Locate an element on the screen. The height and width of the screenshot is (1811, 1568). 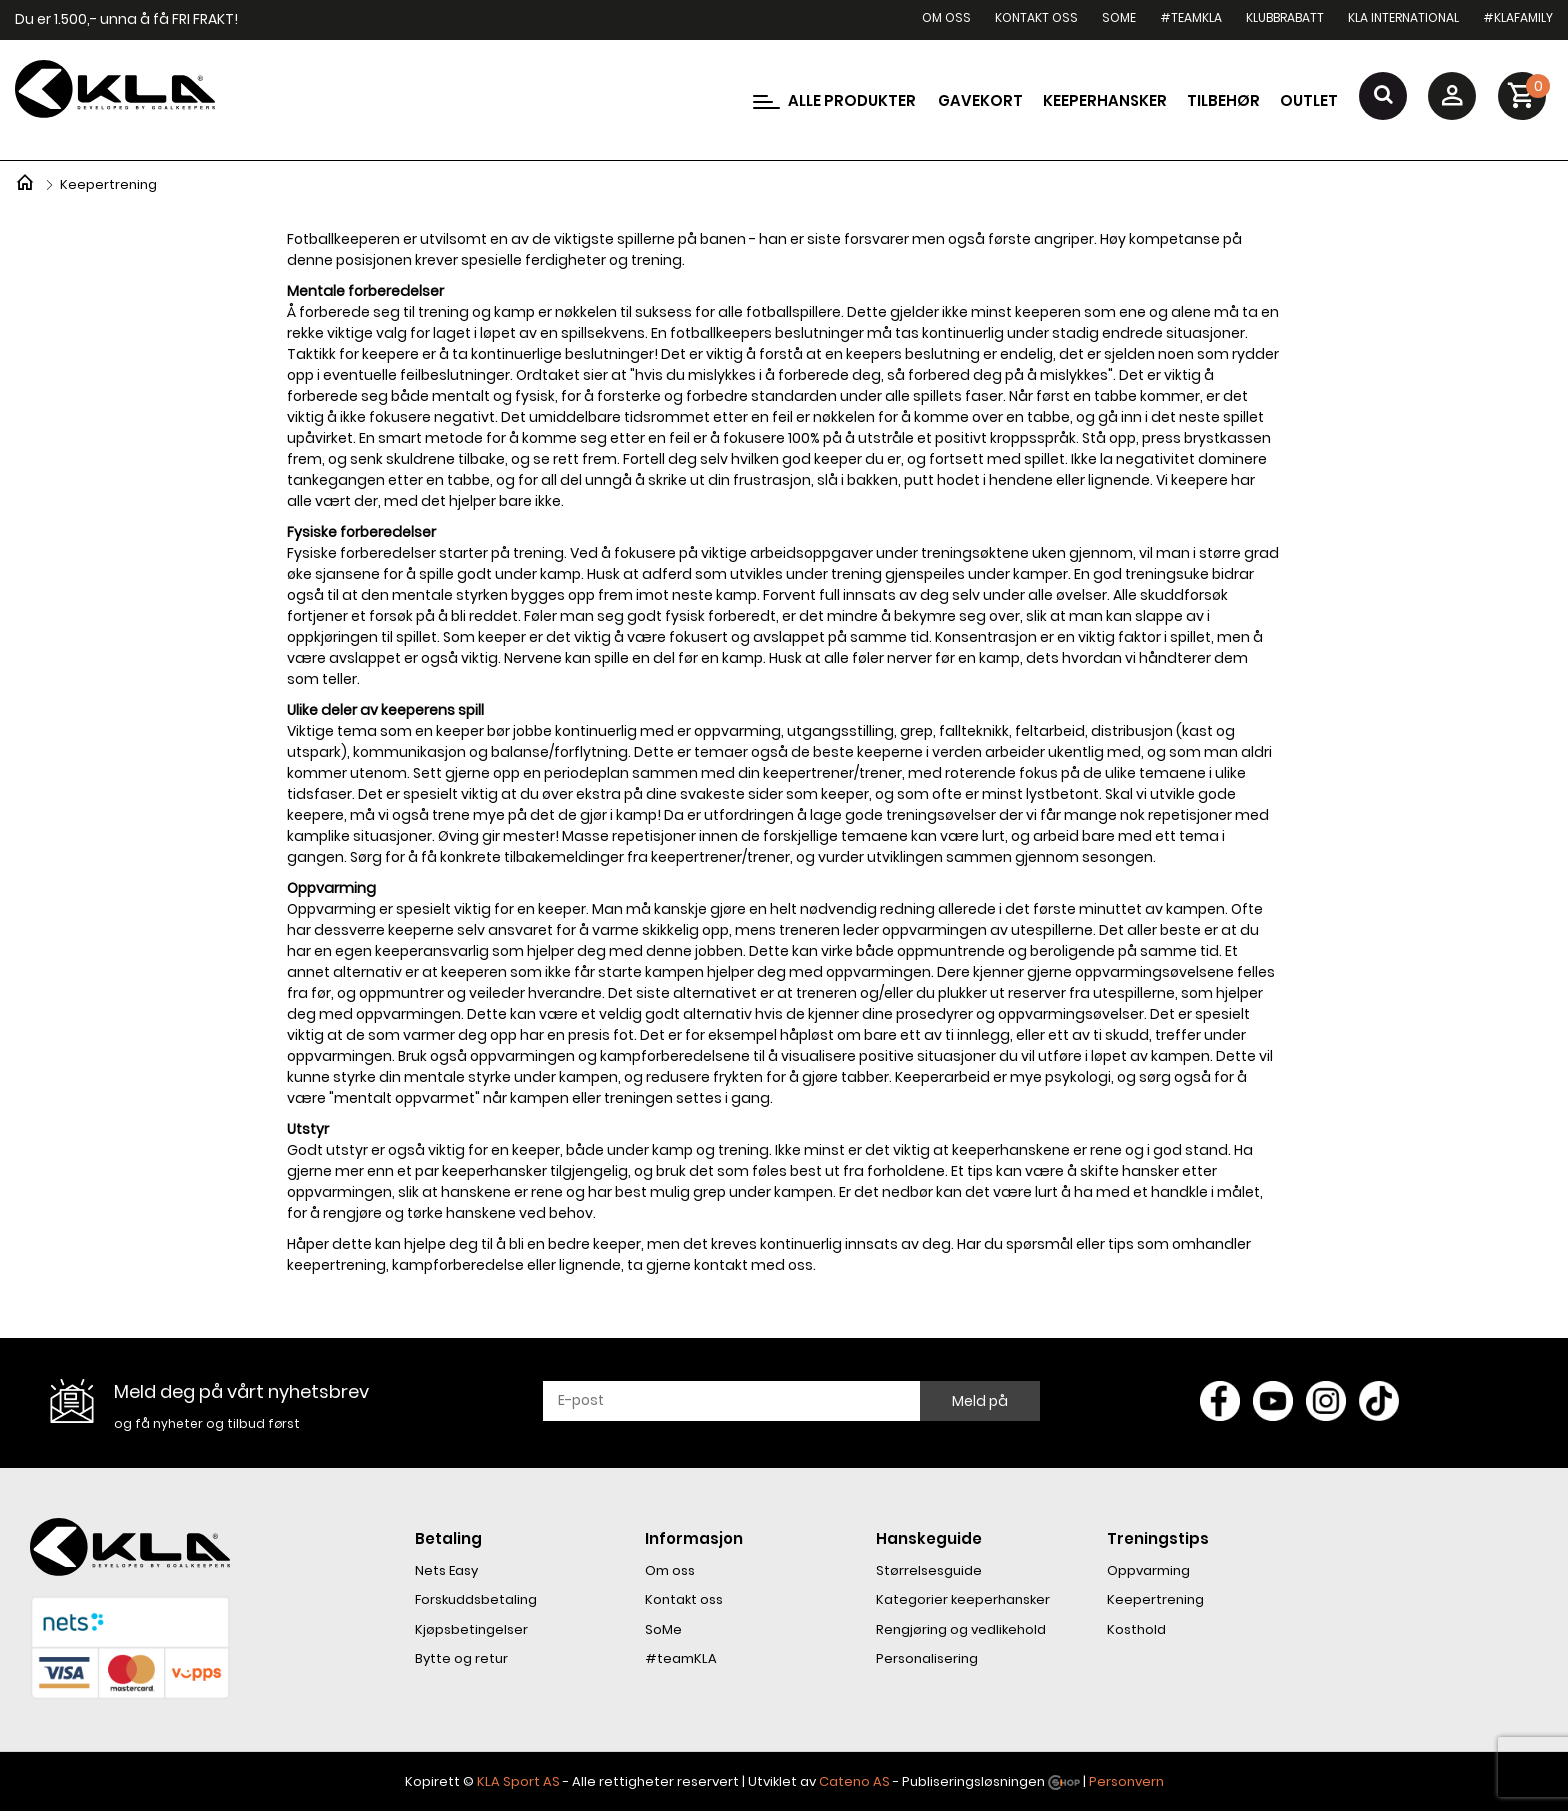
Gavekort is located at coordinates (980, 100).